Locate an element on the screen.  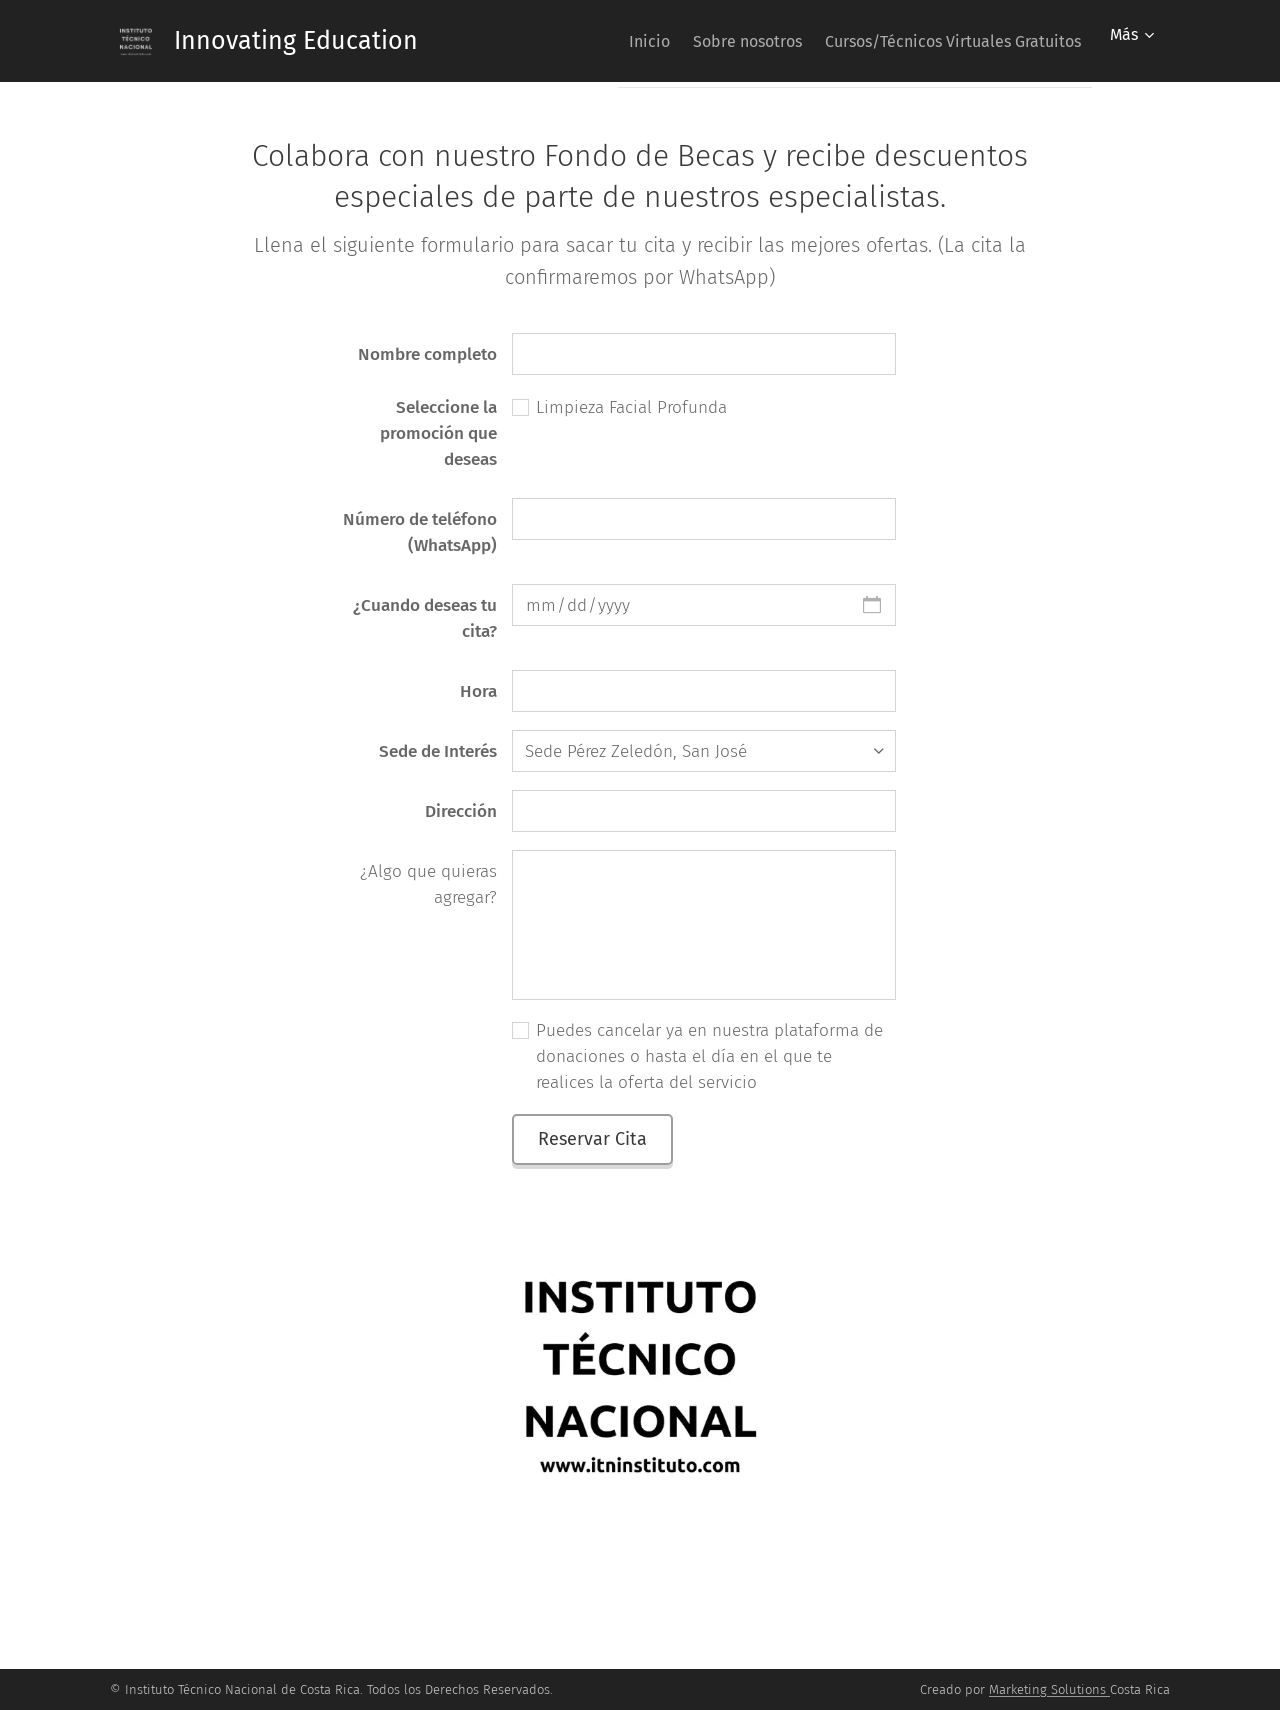
Marketing Solutions is located at coordinates (1047, 1689).